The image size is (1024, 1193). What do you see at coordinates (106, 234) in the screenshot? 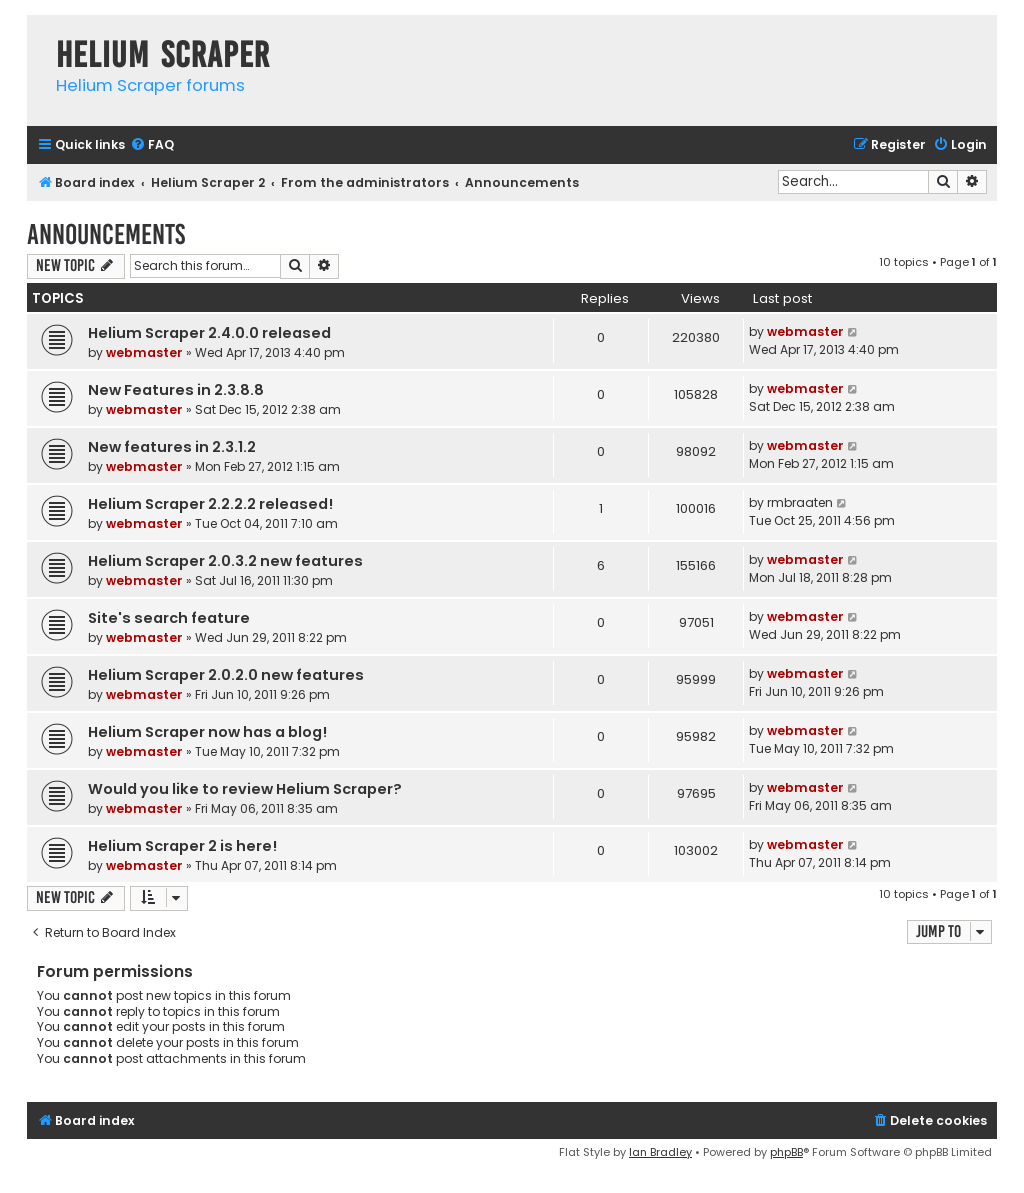
I see `Announcements` at bounding box center [106, 234].